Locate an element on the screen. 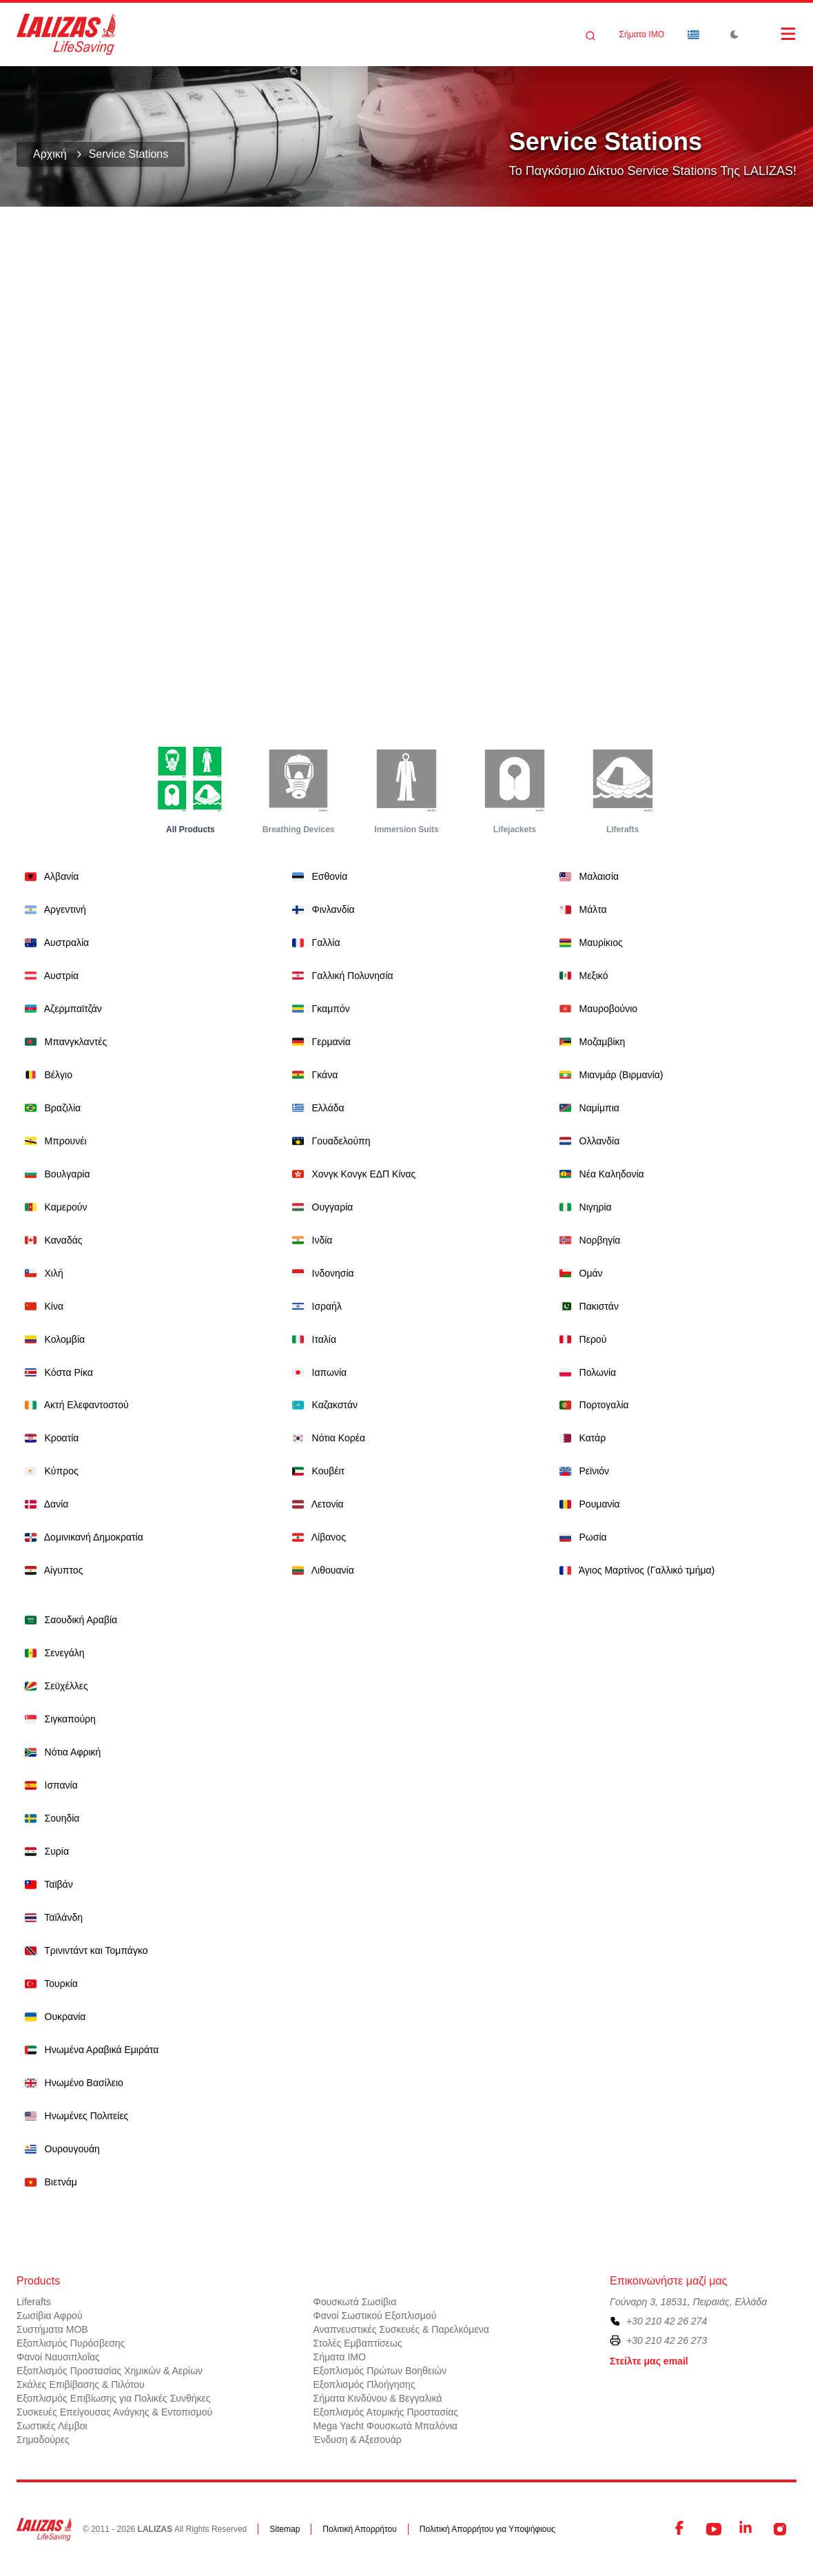 Image resolution: width=813 pixels, height=2576 pixels. Ιταλία [Dropdown] is located at coordinates (311, 1339).